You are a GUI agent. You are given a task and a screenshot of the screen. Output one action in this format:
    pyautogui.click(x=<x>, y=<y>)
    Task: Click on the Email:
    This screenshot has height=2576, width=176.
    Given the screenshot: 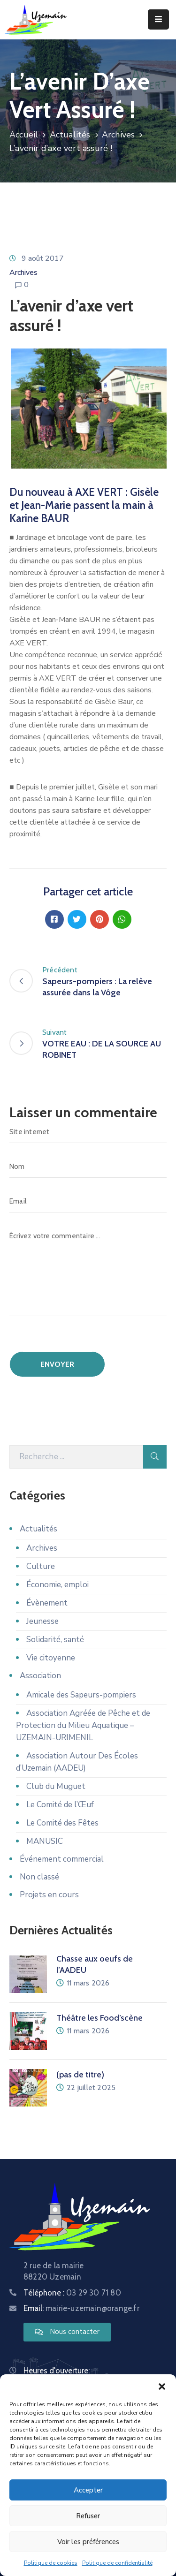 What is the action you would take?
    pyautogui.click(x=81, y=2308)
    